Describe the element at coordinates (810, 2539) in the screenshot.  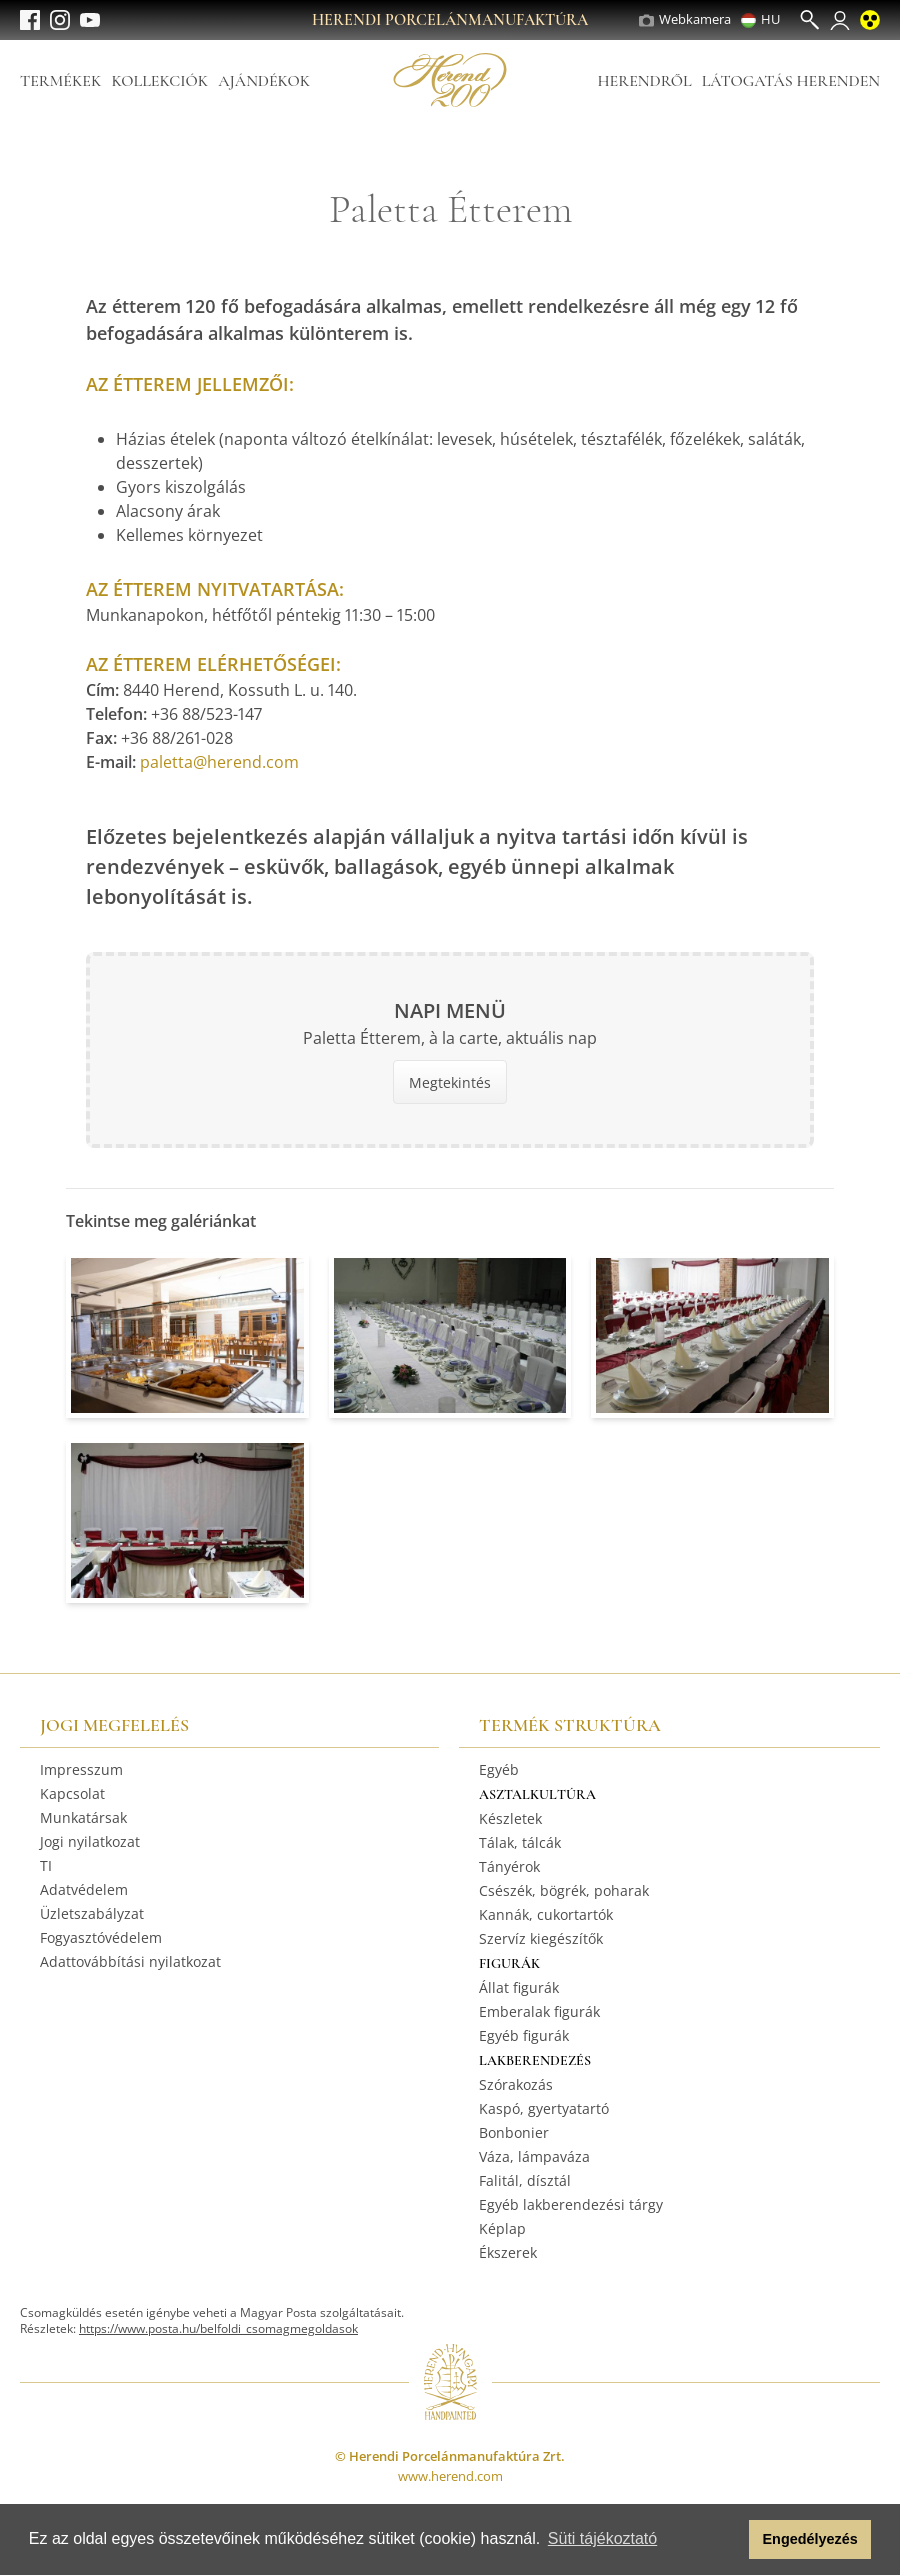
I see `Engedélyezés [button]` at that location.